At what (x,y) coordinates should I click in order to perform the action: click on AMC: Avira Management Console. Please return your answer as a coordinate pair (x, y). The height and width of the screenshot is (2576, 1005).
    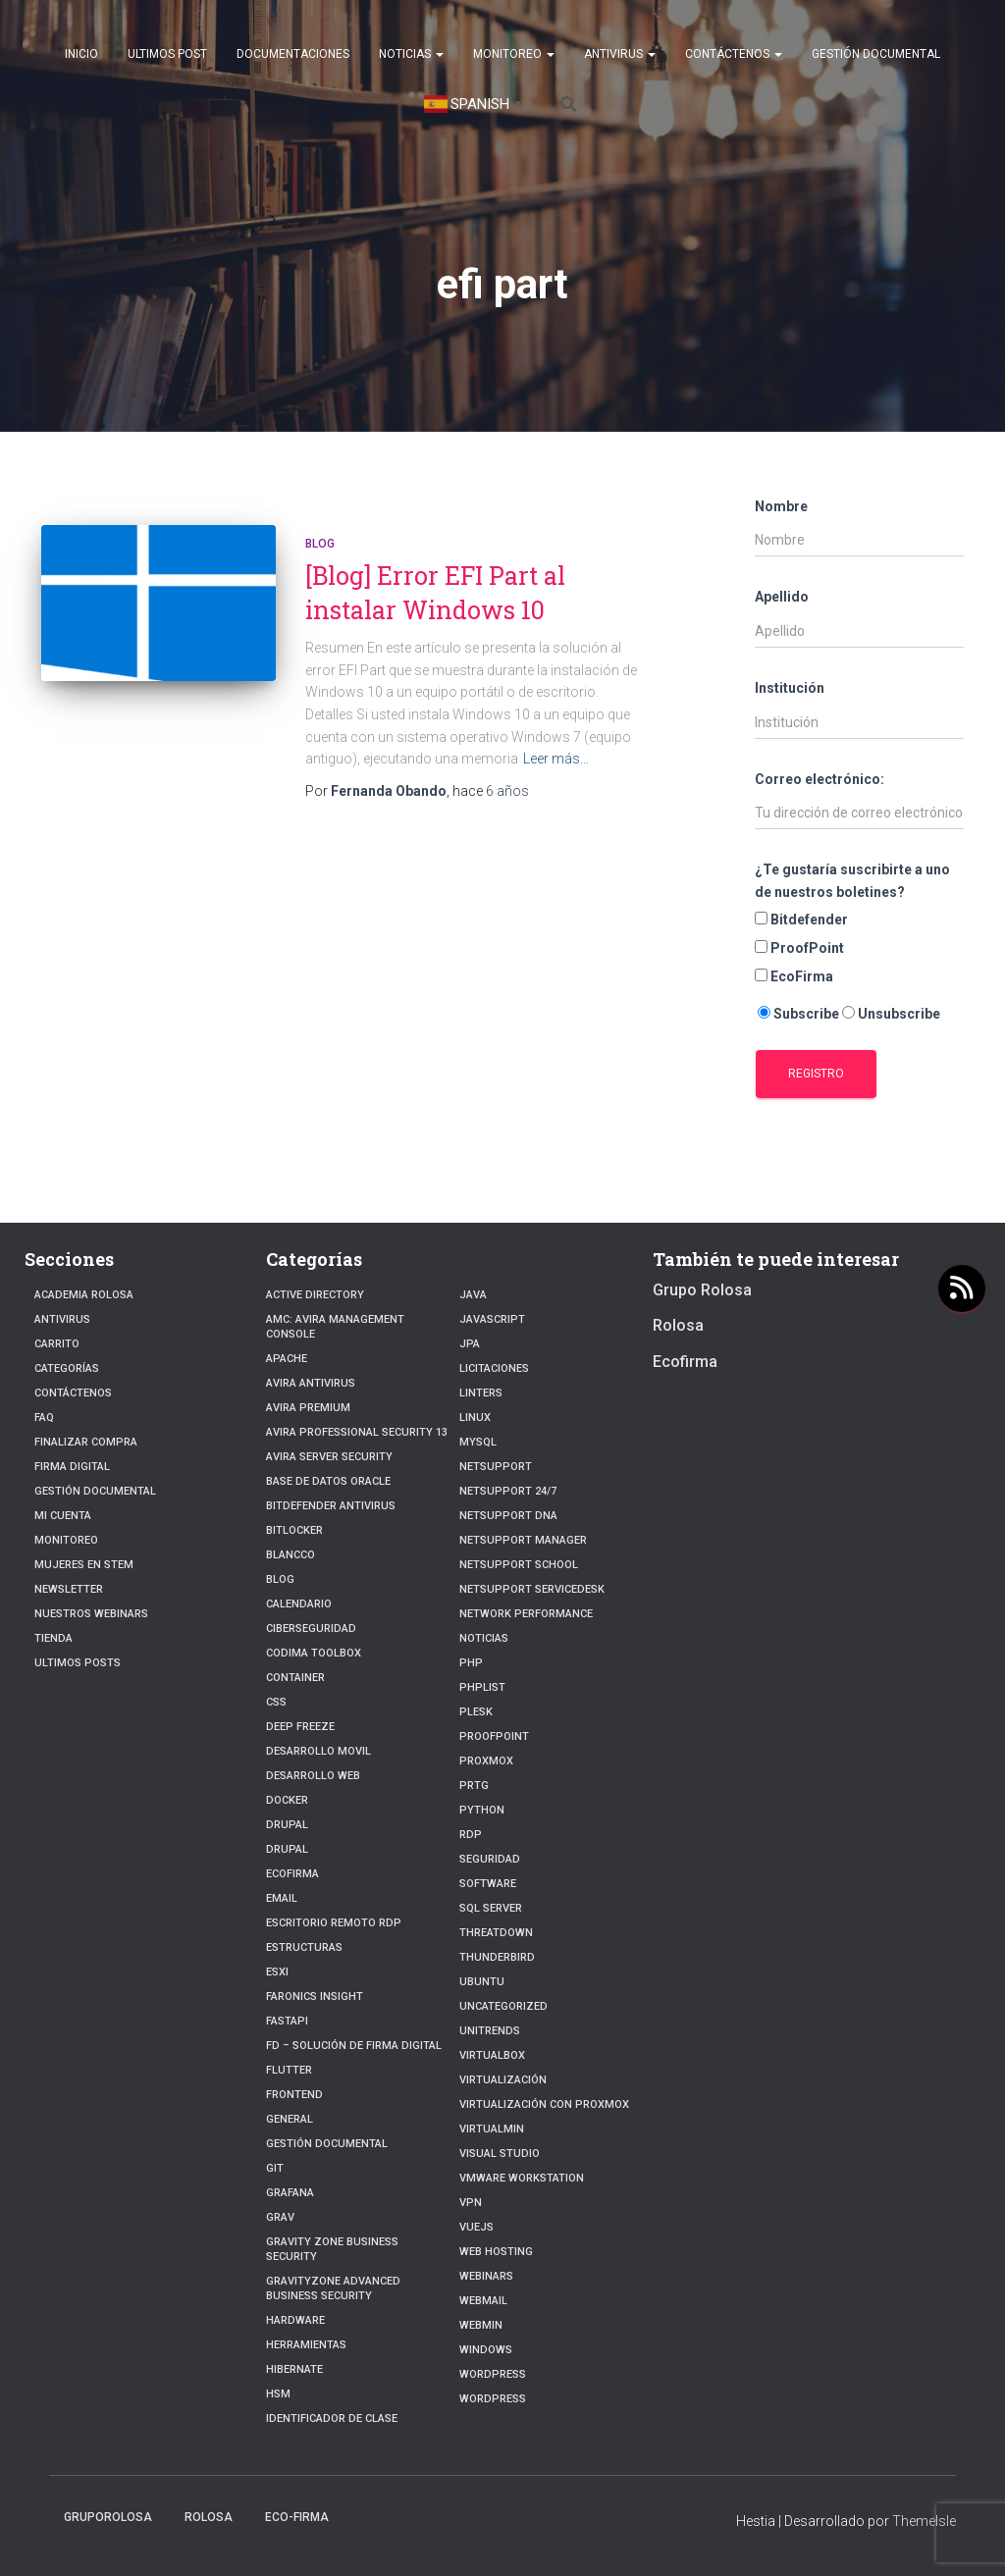
    Looking at the image, I should click on (335, 1327).